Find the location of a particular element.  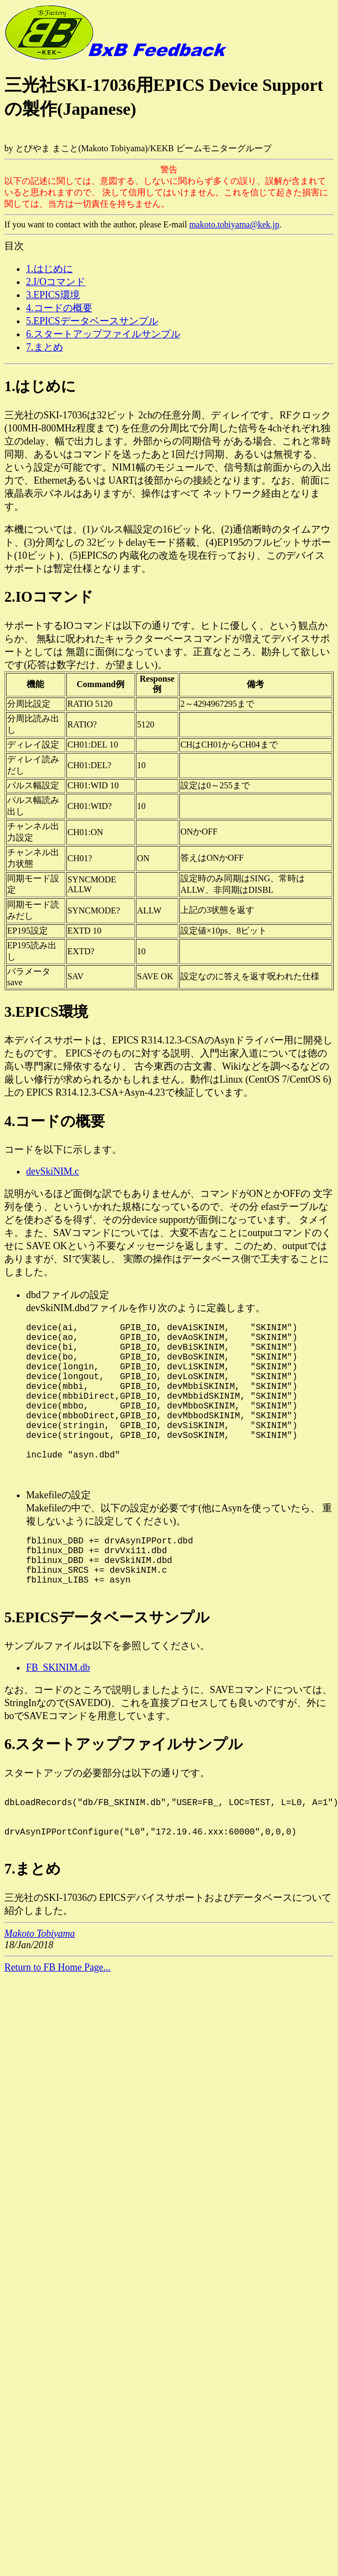

3.EPICS環境 is located at coordinates (53, 294).